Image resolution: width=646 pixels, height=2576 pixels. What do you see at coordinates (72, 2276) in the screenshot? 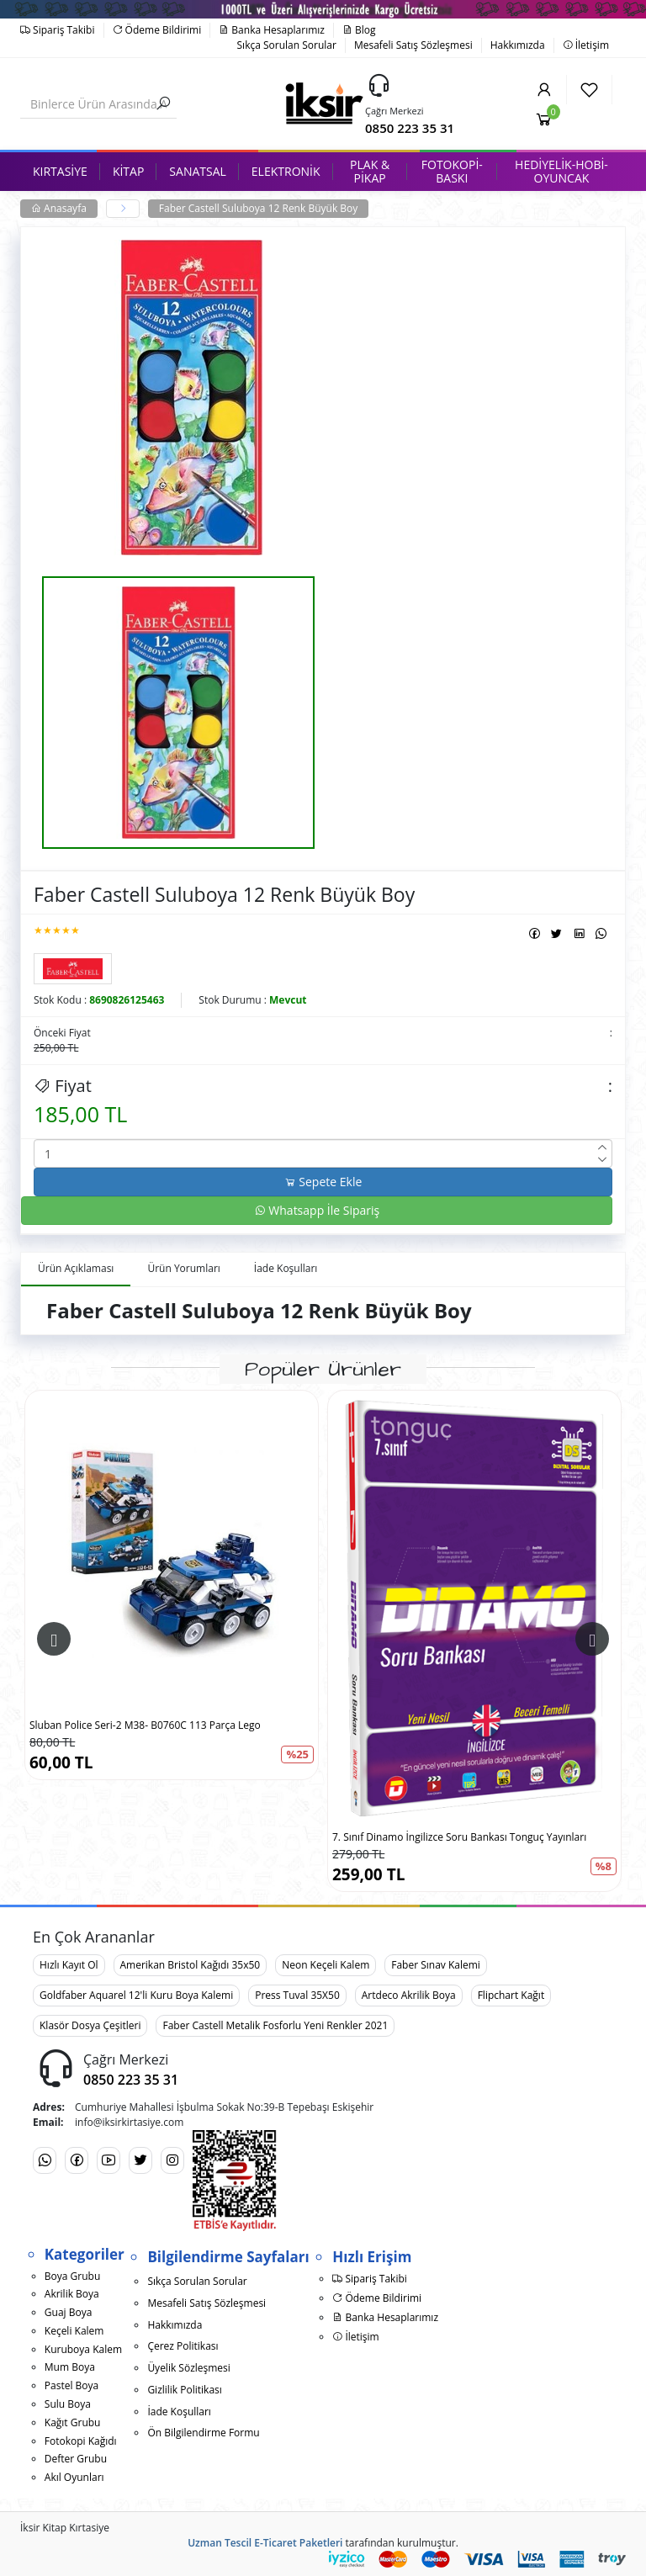
I see `Boya Grubu` at bounding box center [72, 2276].